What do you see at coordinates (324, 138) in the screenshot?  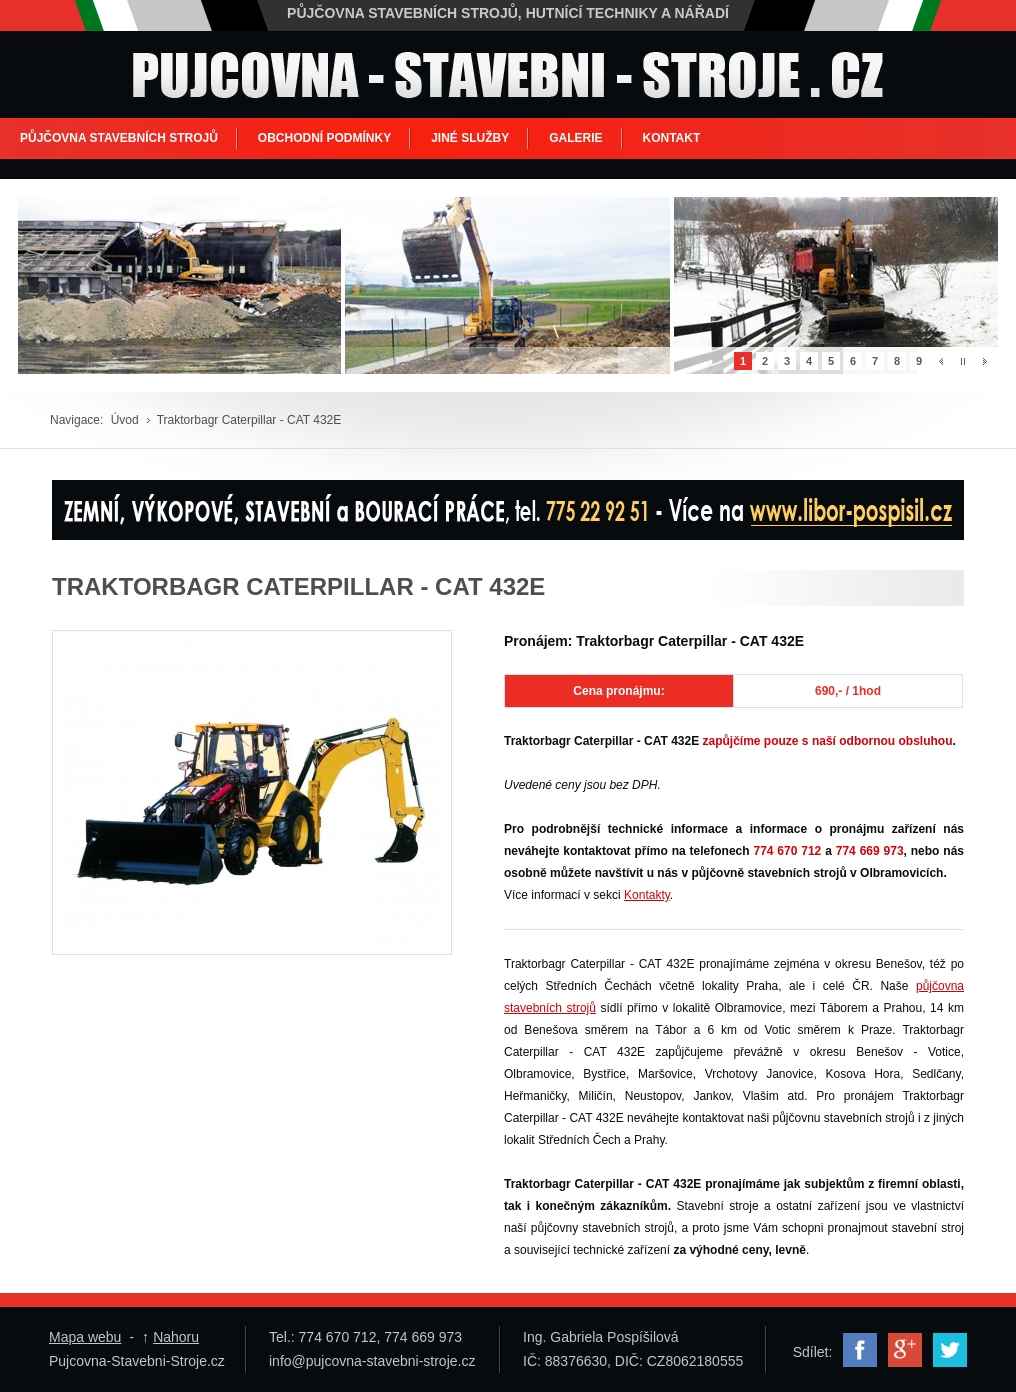 I see `OBCHODNÍ PODMÍNKY` at bounding box center [324, 138].